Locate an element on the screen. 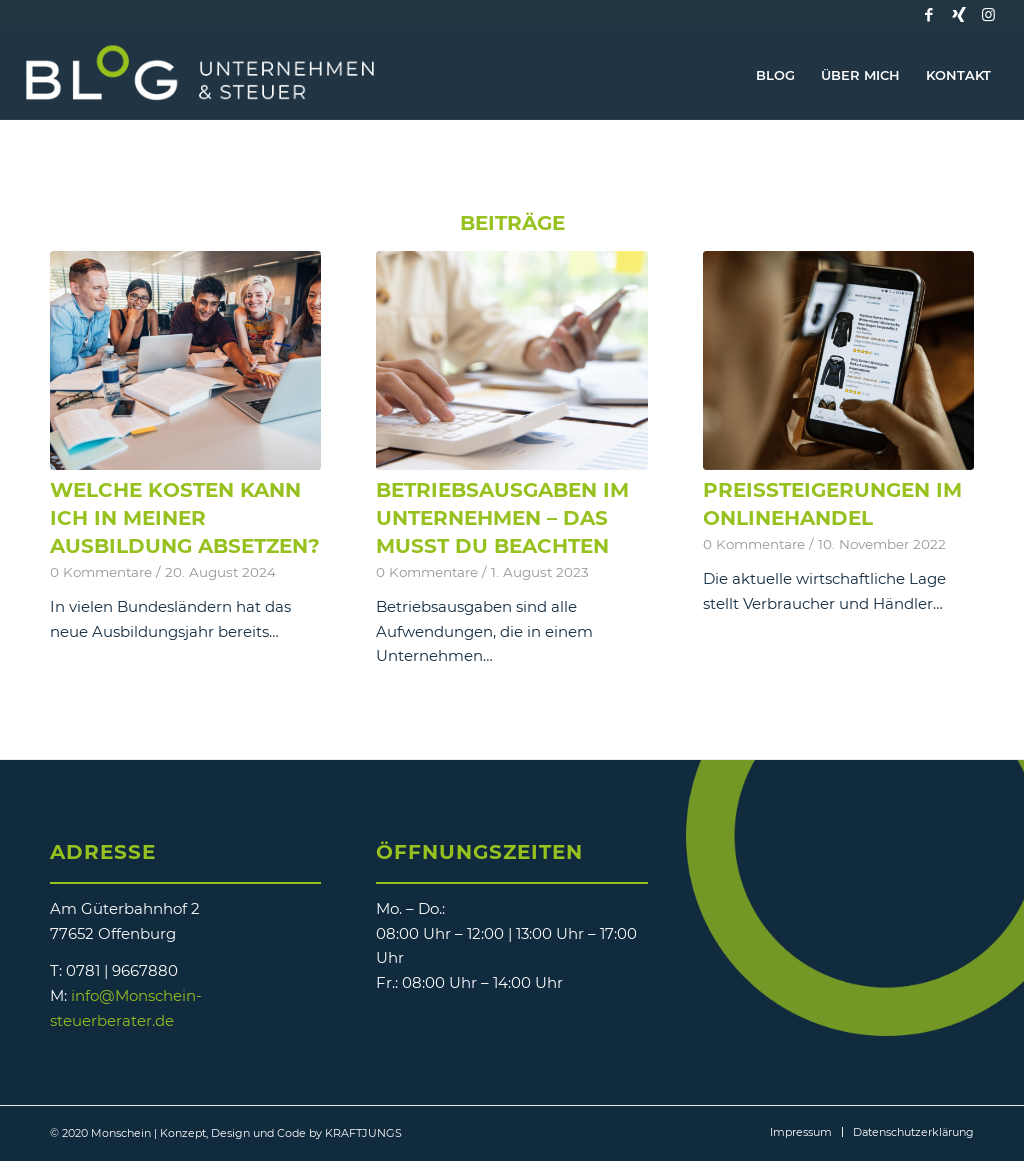 Image resolution: width=1024 pixels, height=1161 pixels. Betriebsausgaben im Unternehmen – das musst Du beachten is located at coordinates (502, 518).